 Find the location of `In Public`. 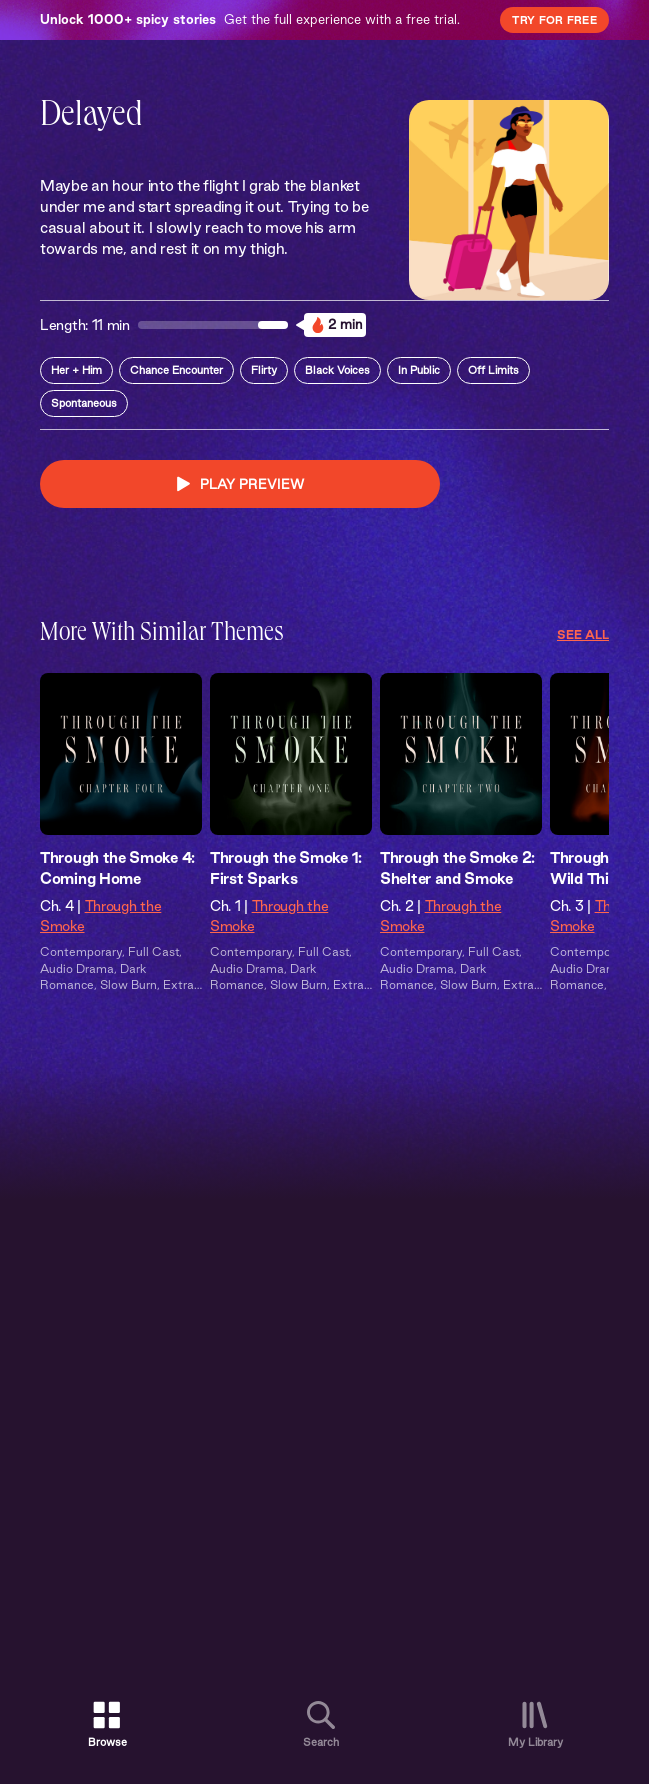

In Public is located at coordinates (419, 370).